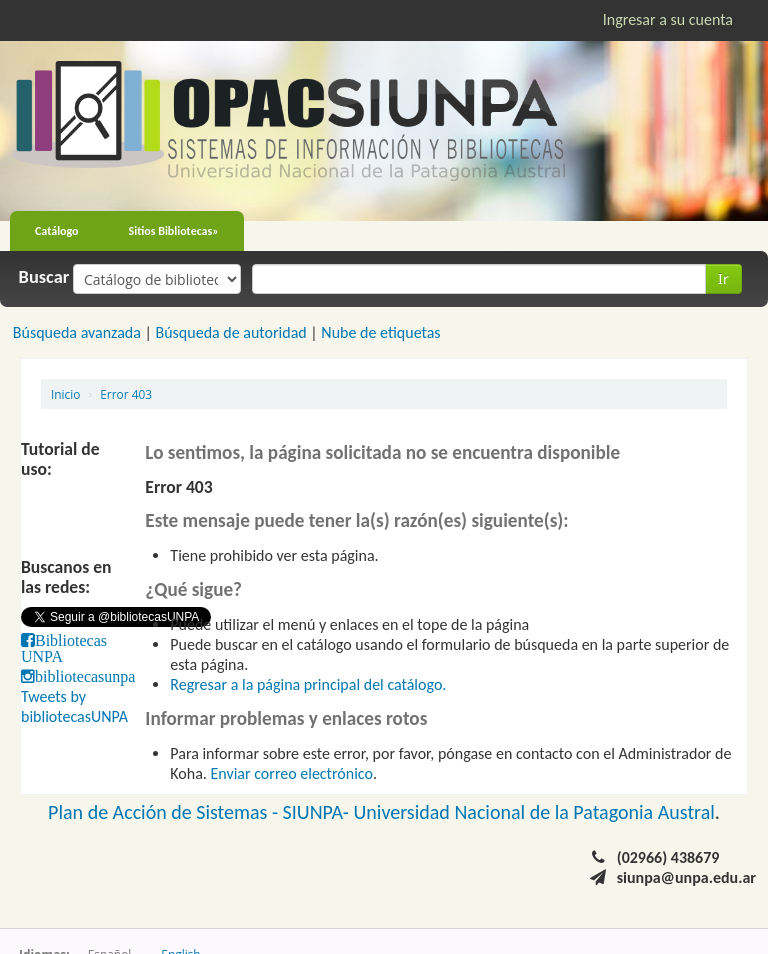 The width and height of the screenshot is (768, 954). What do you see at coordinates (686, 877) in the screenshot?
I see `siunpa@unpa.edu.ar` at bounding box center [686, 877].